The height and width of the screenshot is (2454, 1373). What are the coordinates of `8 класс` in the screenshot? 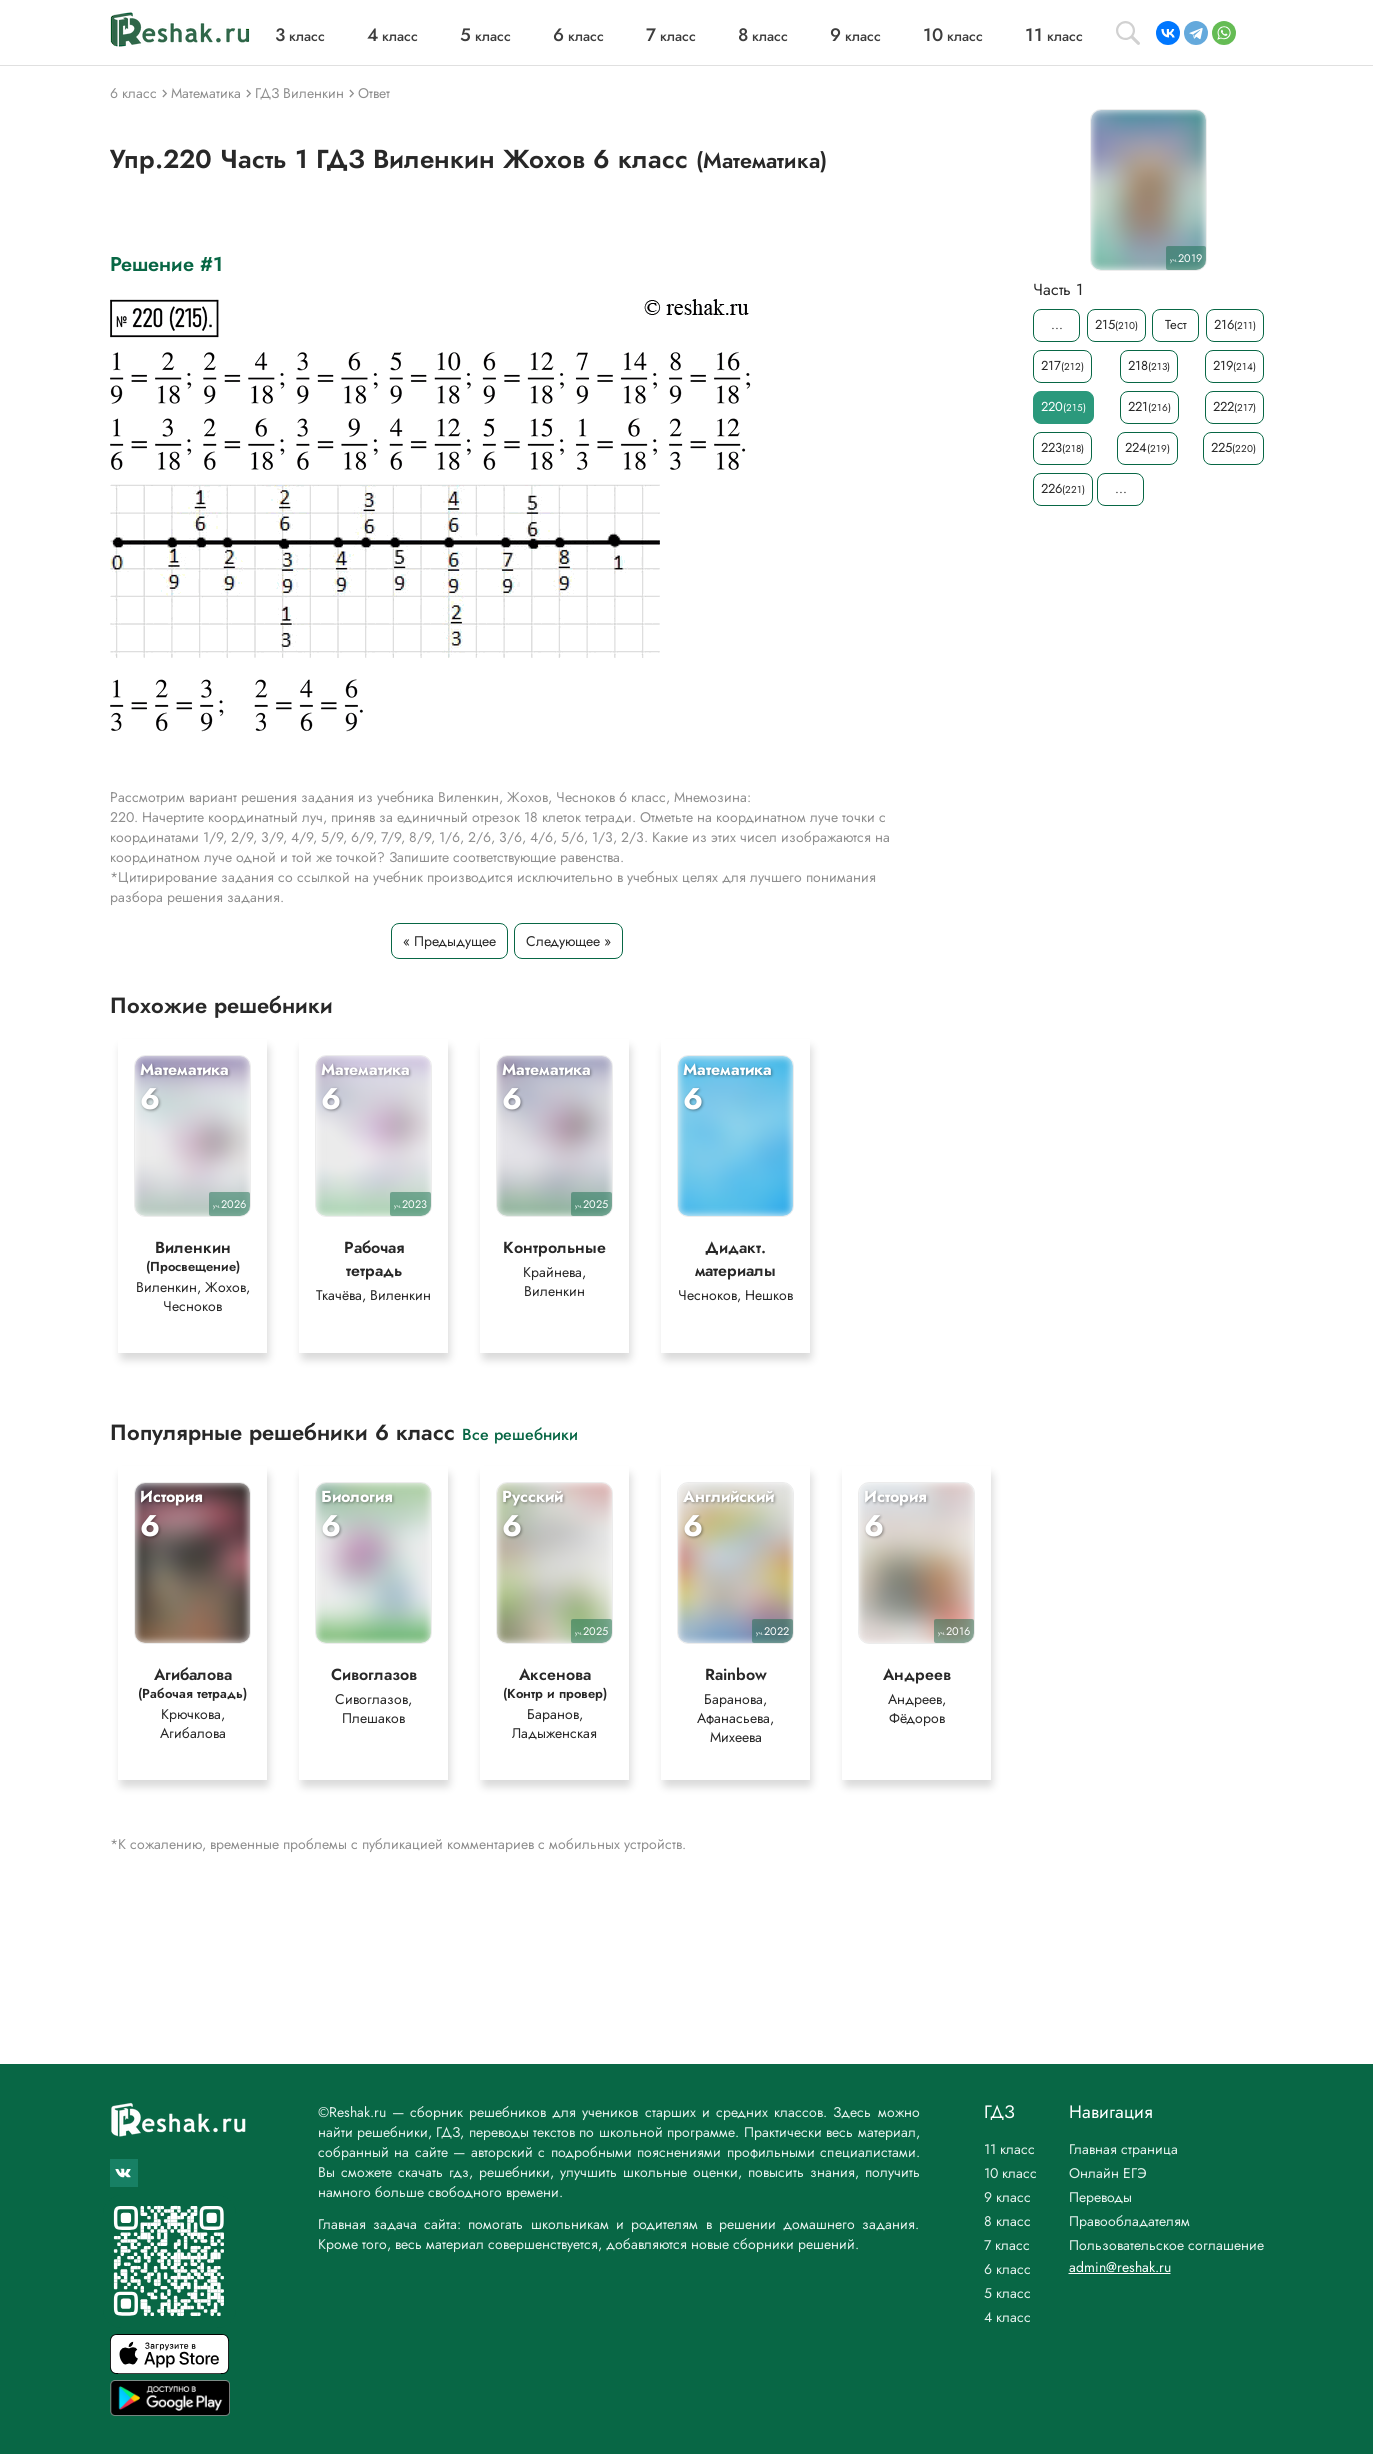 It's located at (1007, 2221).